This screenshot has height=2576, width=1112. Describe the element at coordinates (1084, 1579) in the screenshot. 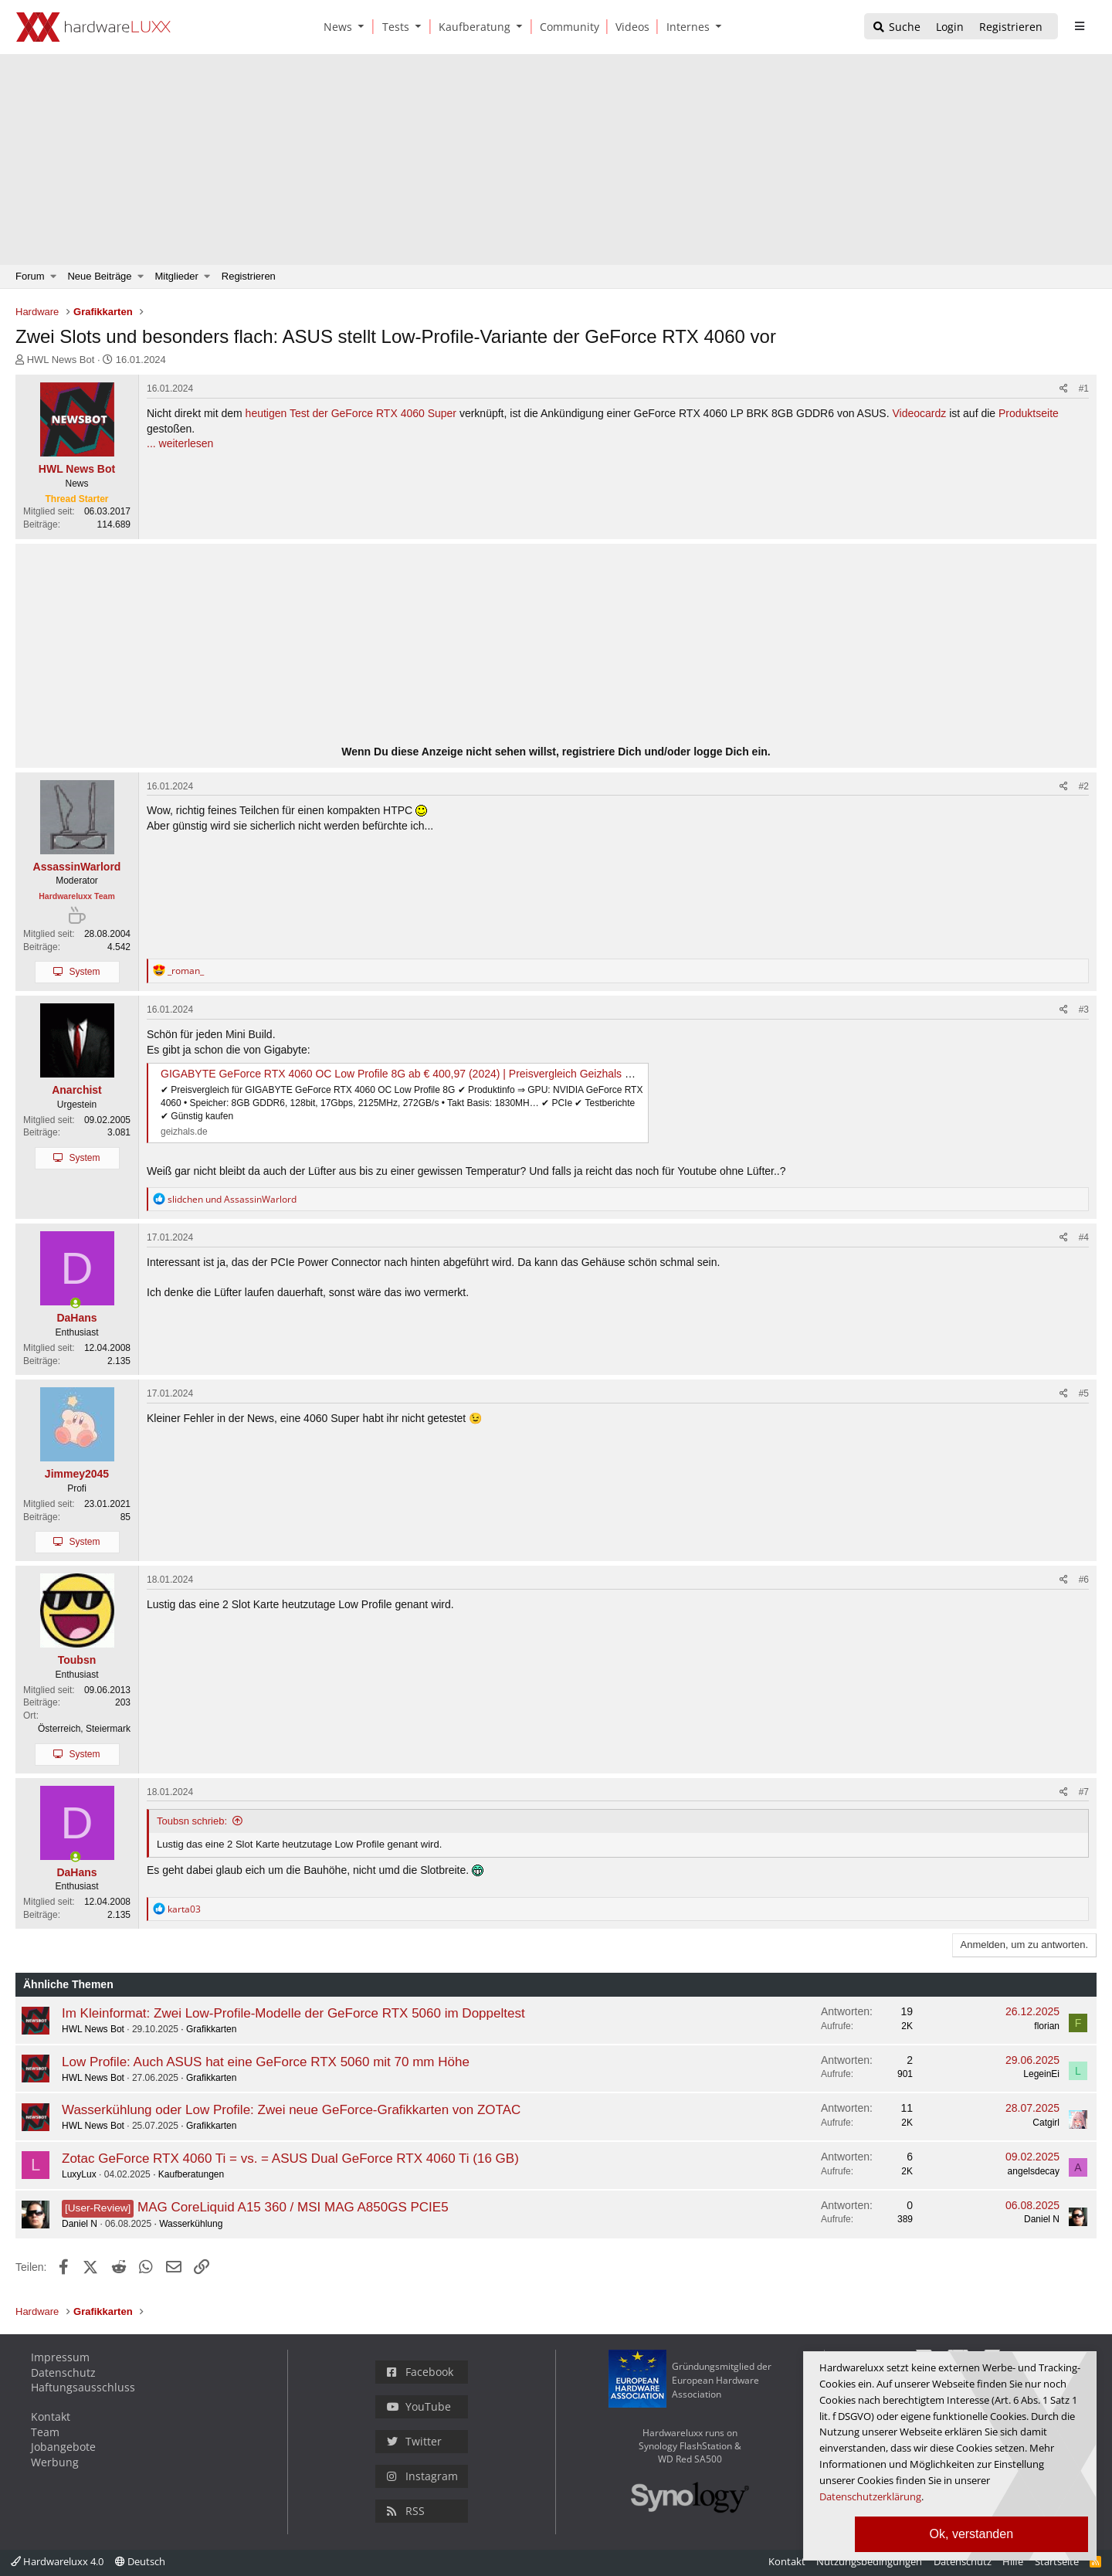

I see `#6` at that location.